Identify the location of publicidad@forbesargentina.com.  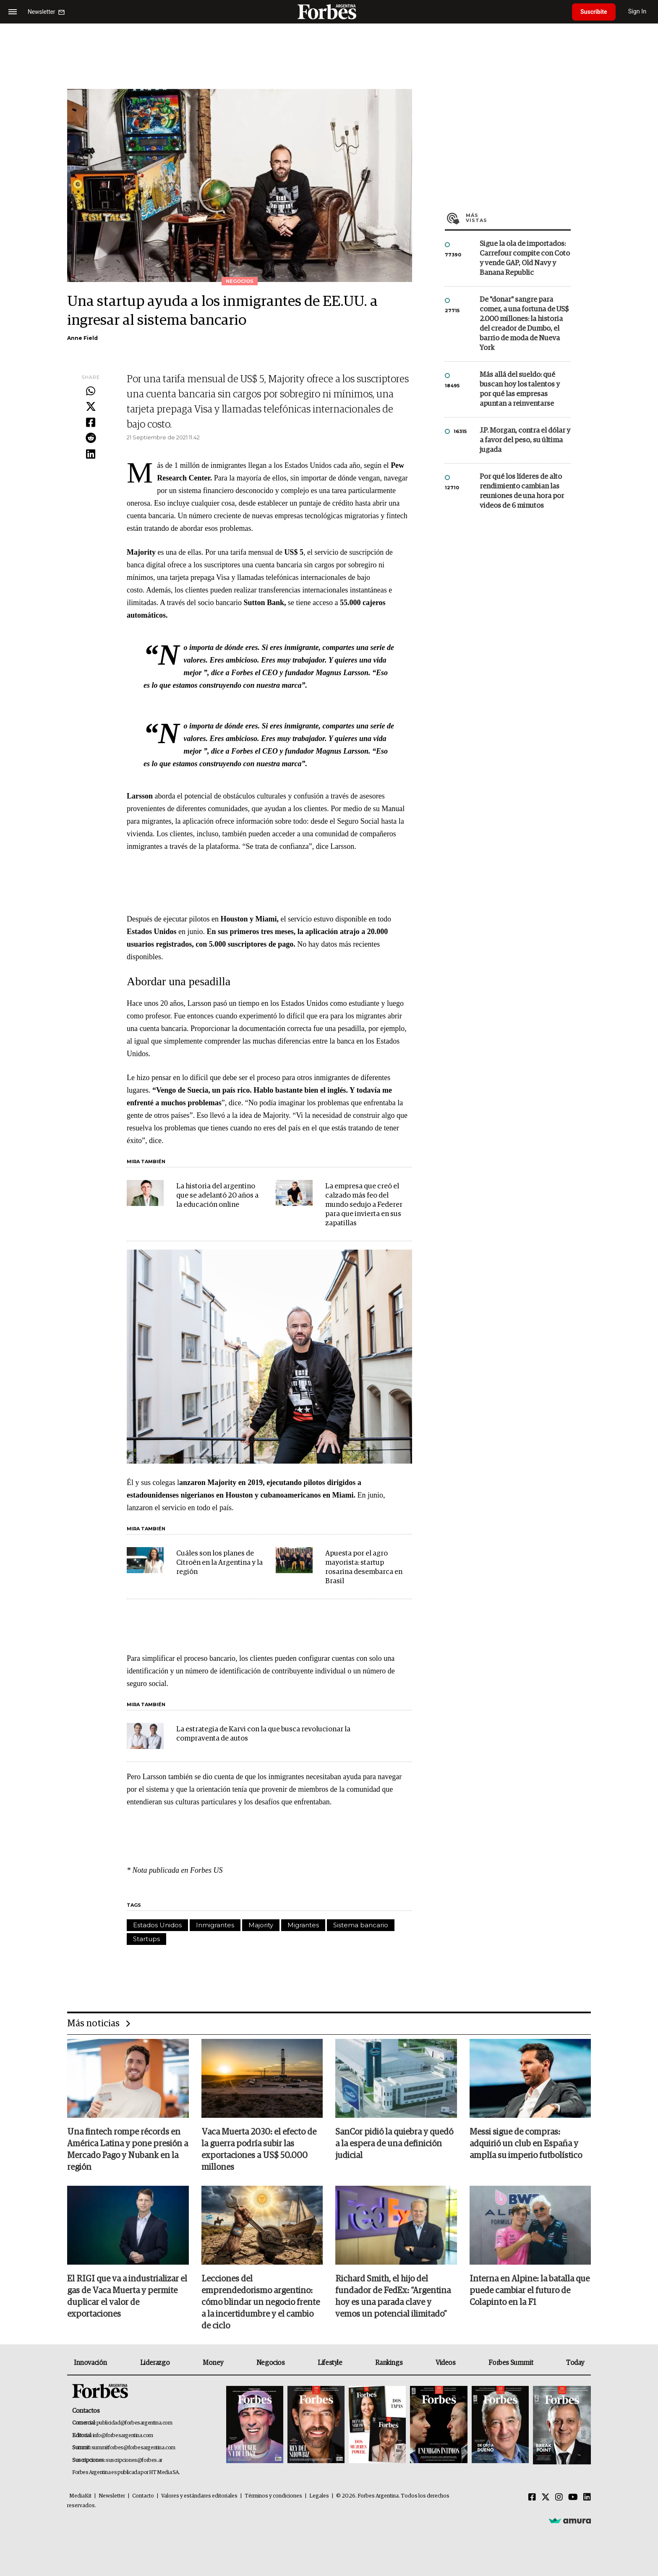
(134, 2423).